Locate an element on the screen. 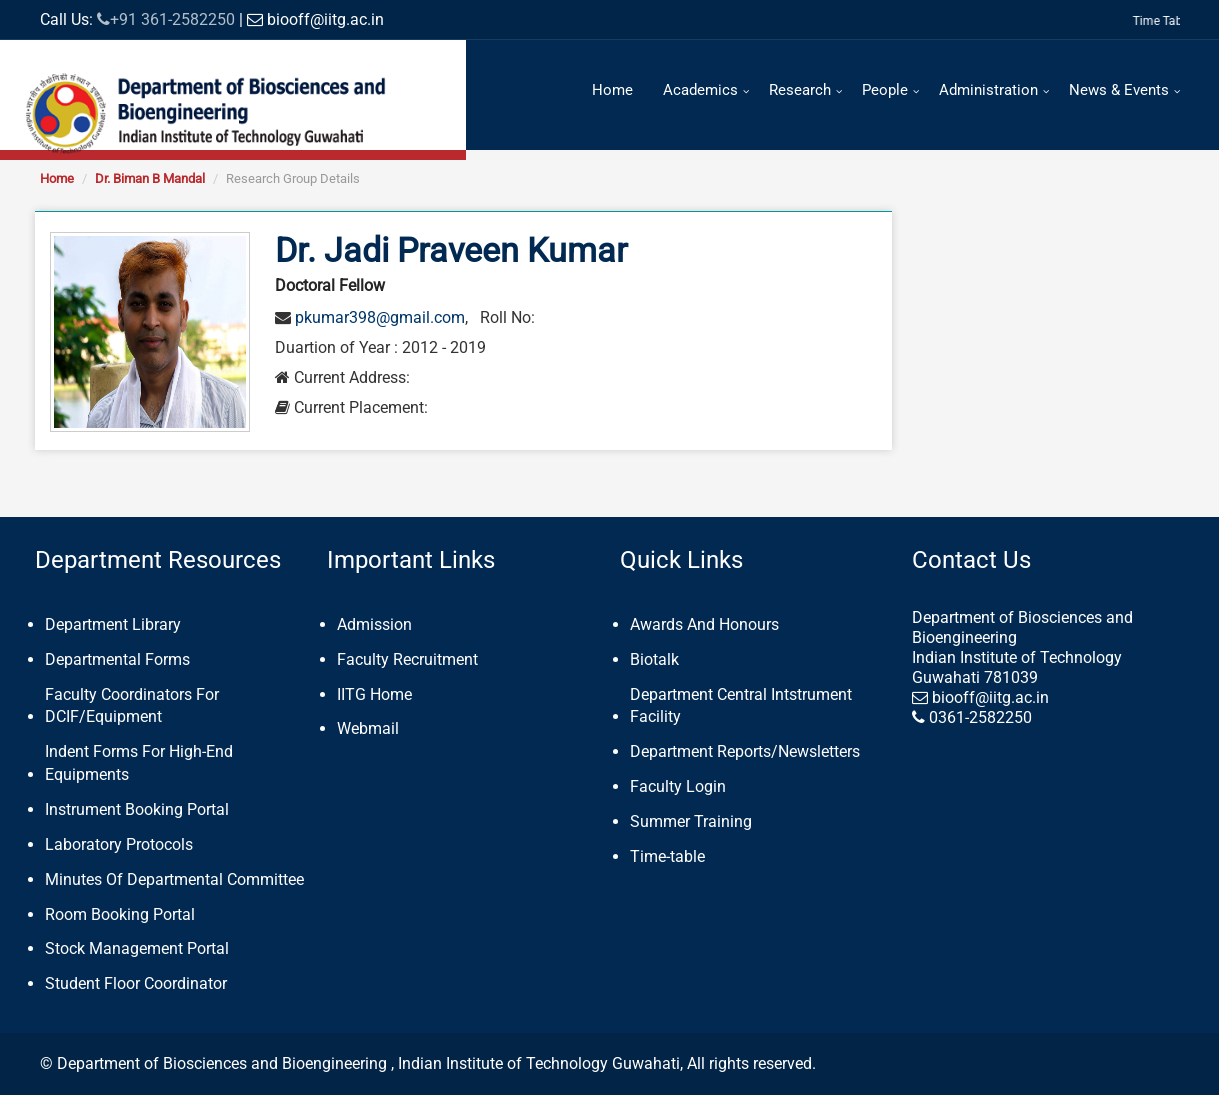 This screenshot has width=1219, height=1095. People is located at coordinates (885, 90).